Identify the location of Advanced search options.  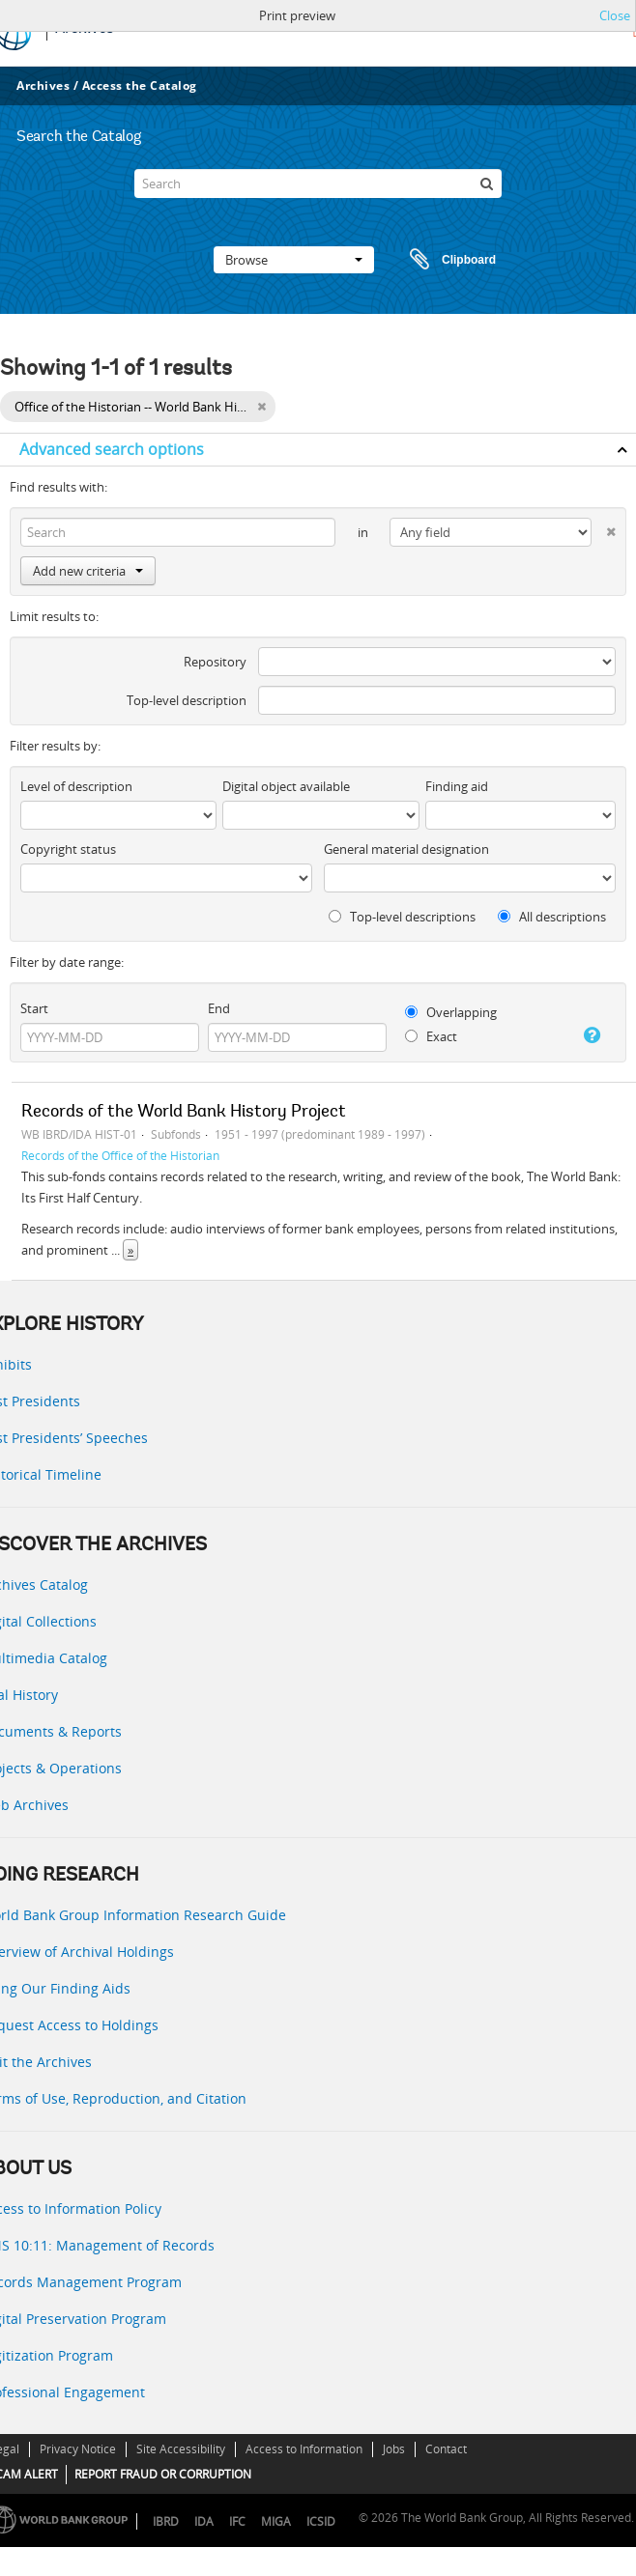
(111, 449).